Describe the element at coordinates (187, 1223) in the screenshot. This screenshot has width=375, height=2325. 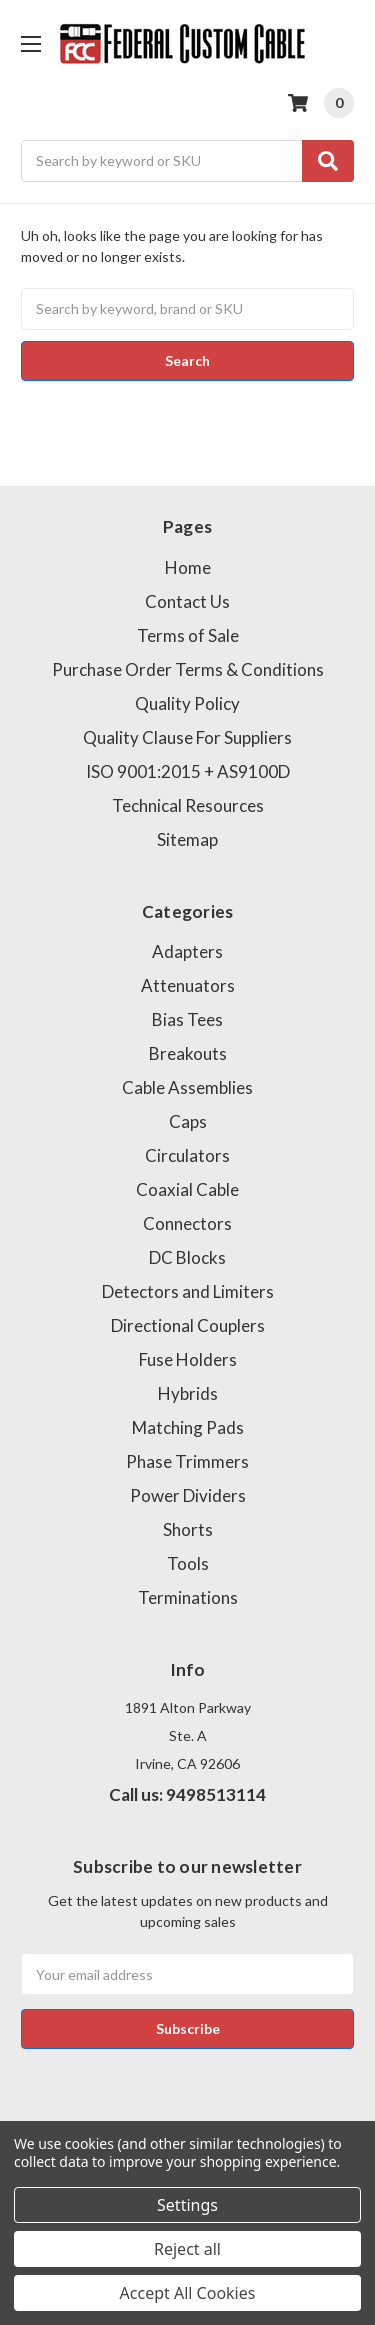
I see `Connectors` at that location.